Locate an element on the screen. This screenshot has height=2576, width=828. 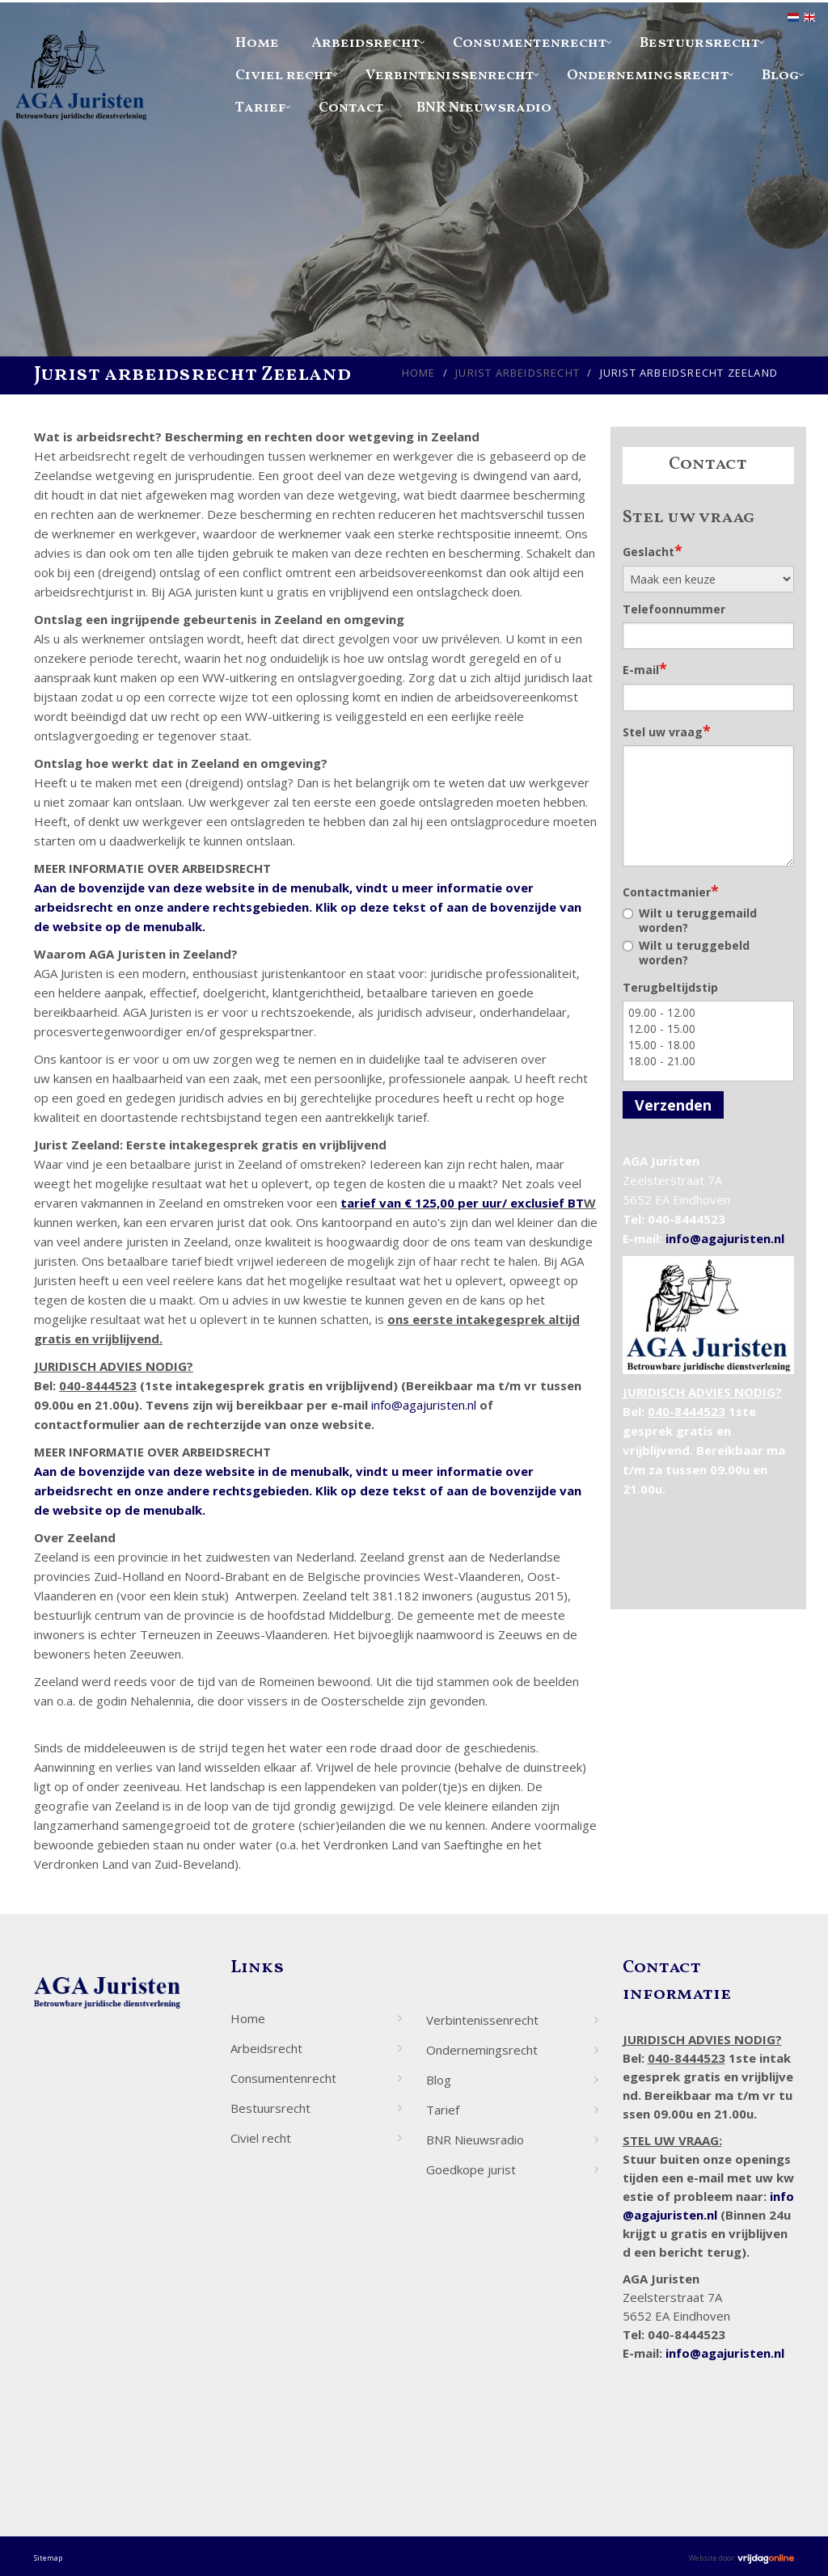
09.00 - 12.00 is located at coordinates (709, 1013).